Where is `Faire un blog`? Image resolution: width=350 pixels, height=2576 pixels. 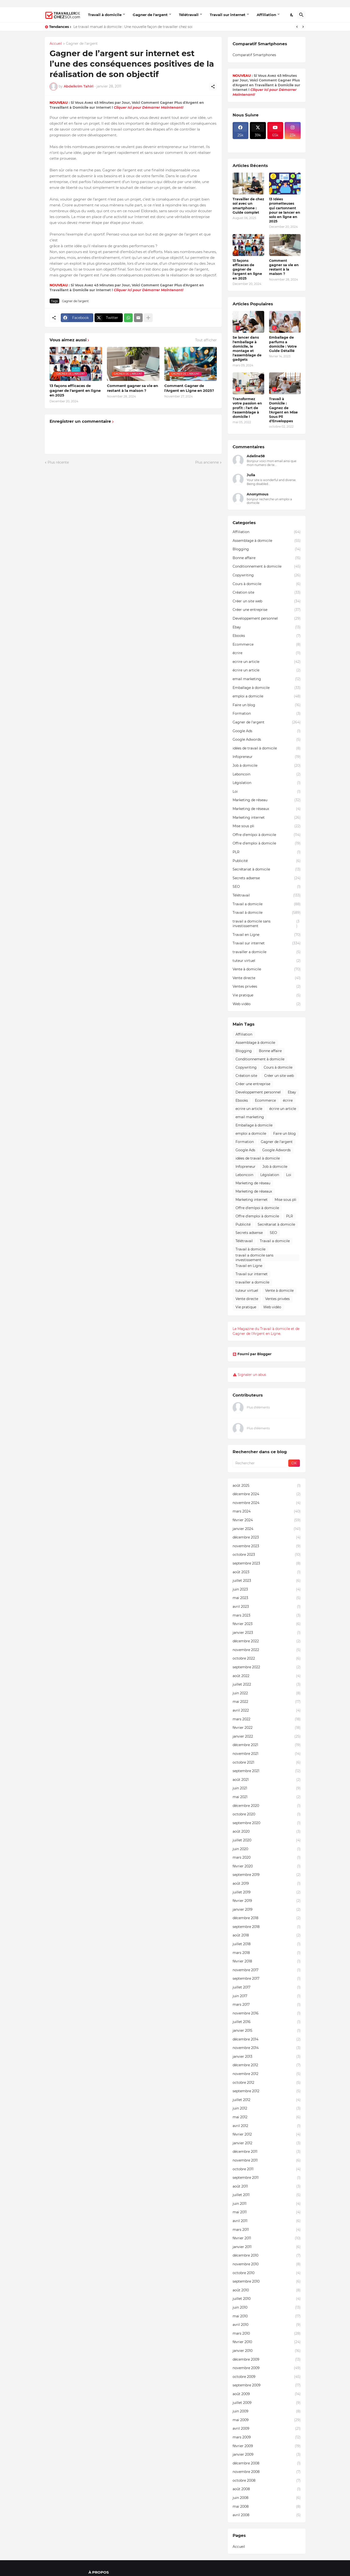
Faire un blog is located at coordinates (267, 705).